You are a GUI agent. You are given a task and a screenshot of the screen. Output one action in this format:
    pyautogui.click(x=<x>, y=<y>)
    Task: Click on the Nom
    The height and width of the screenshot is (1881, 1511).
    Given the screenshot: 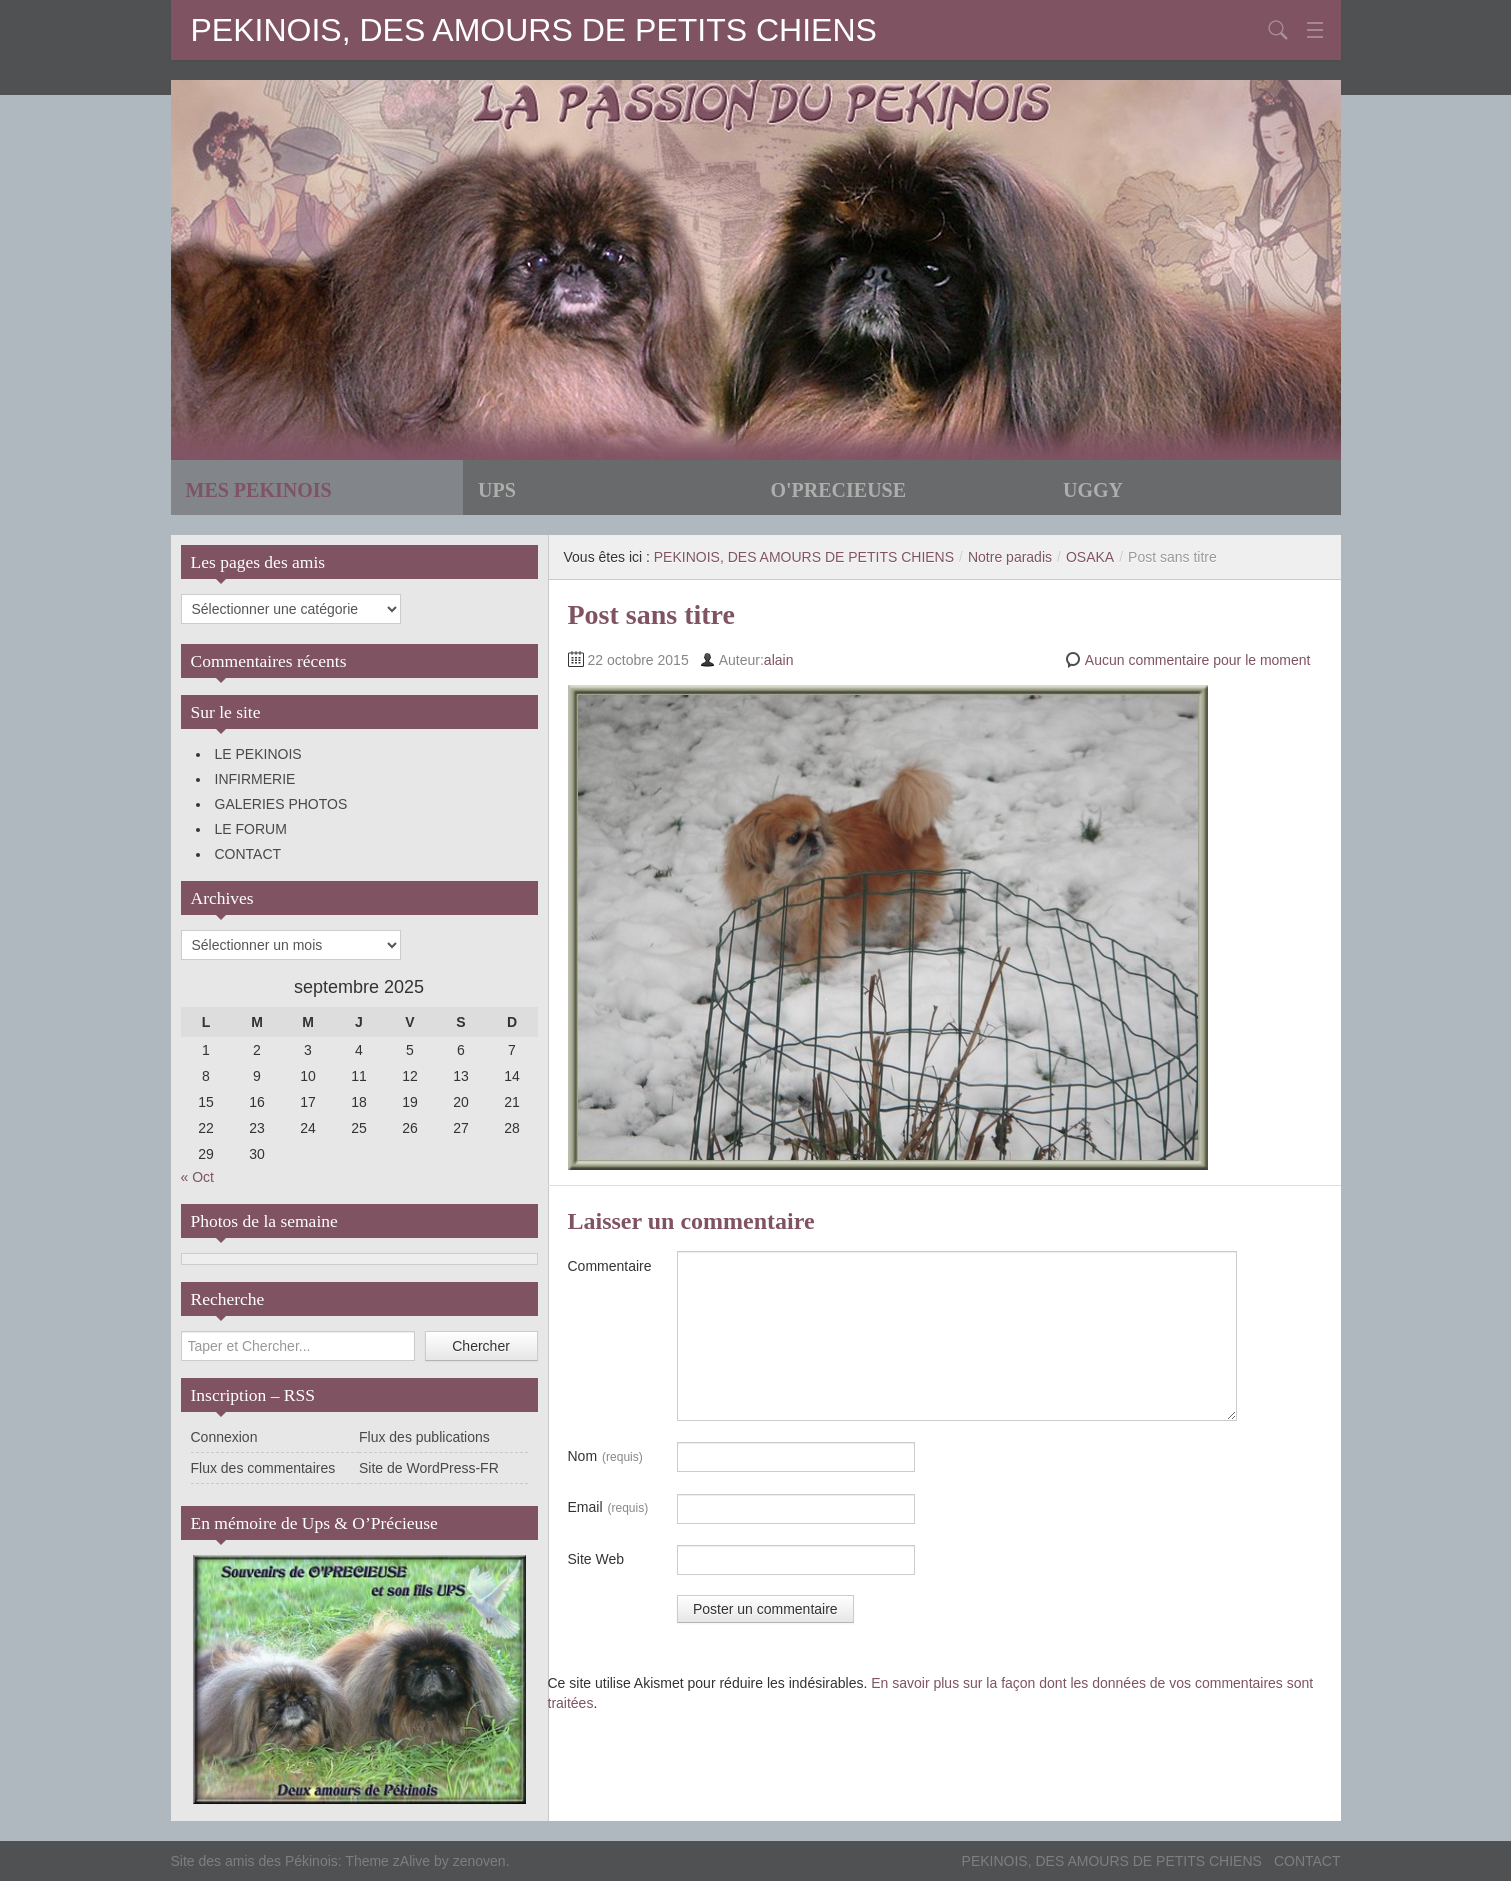 What is the action you would take?
    pyautogui.click(x=605, y=1457)
    